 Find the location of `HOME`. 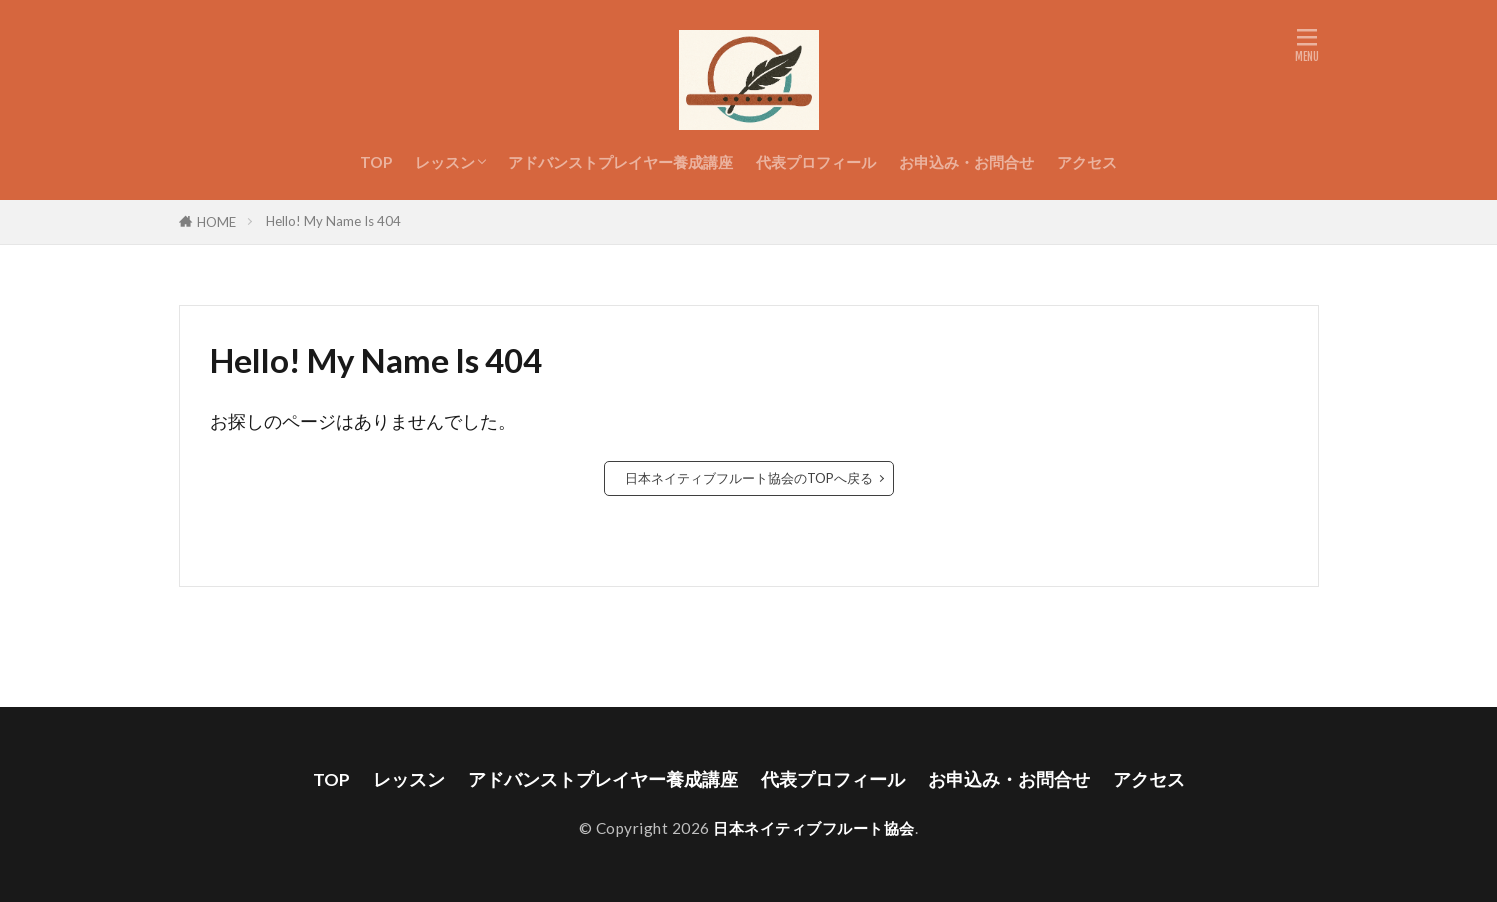

HOME is located at coordinates (216, 222).